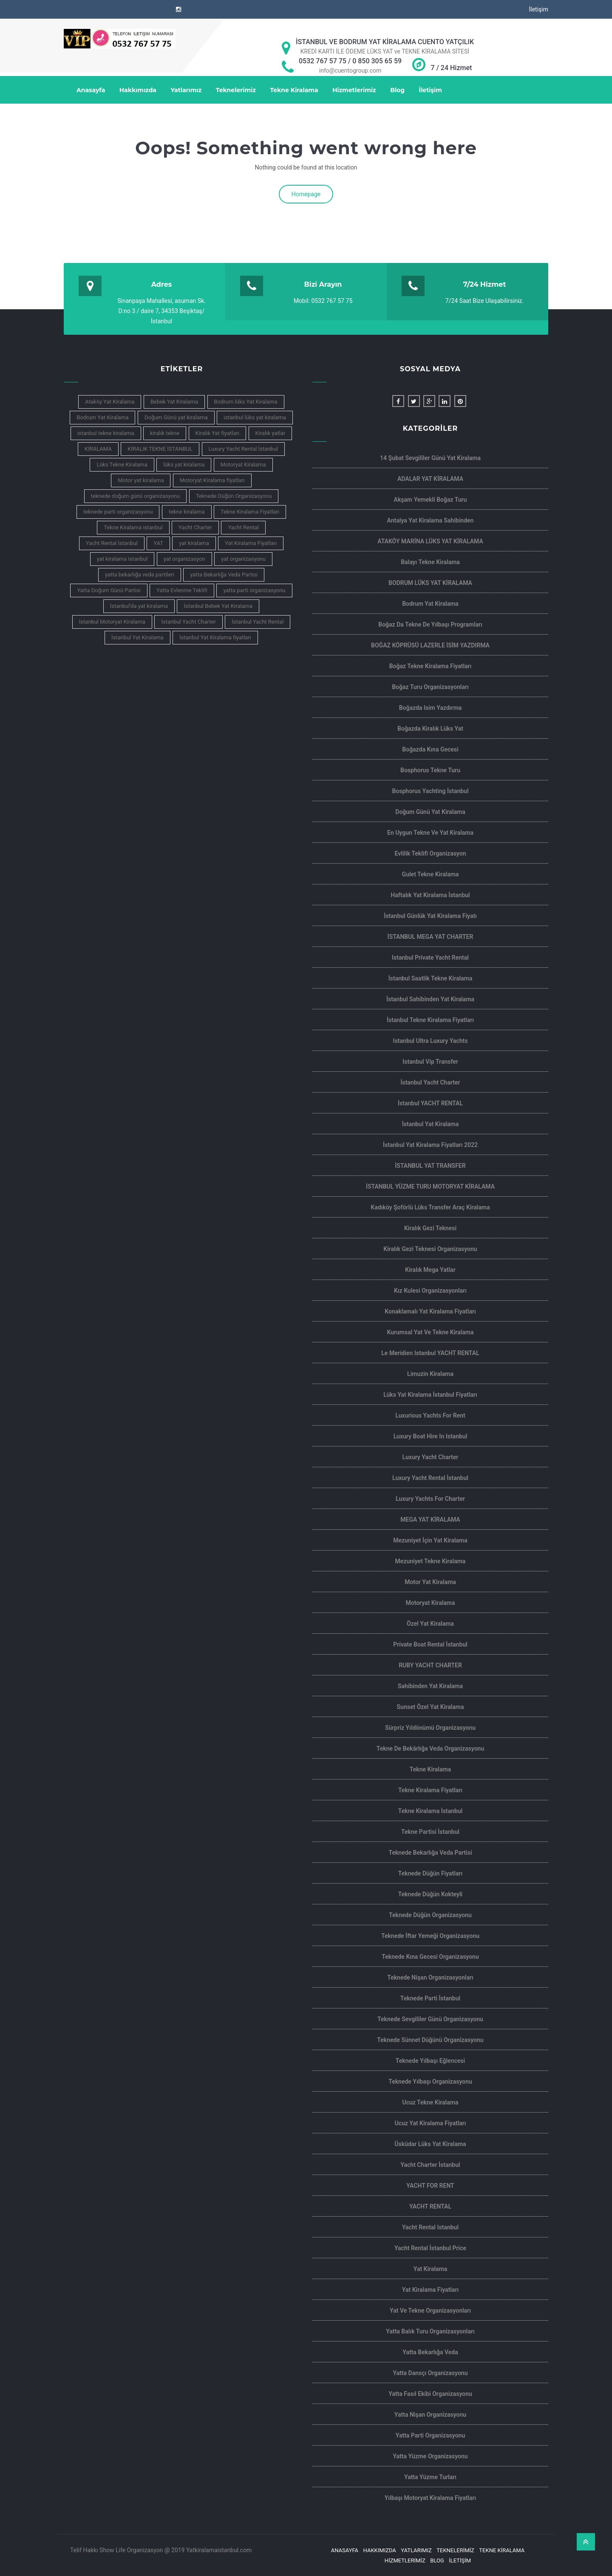 The height and width of the screenshot is (2576, 612). Describe the element at coordinates (430, 811) in the screenshot. I see `Doğum Günü Yat Kiralama` at that location.